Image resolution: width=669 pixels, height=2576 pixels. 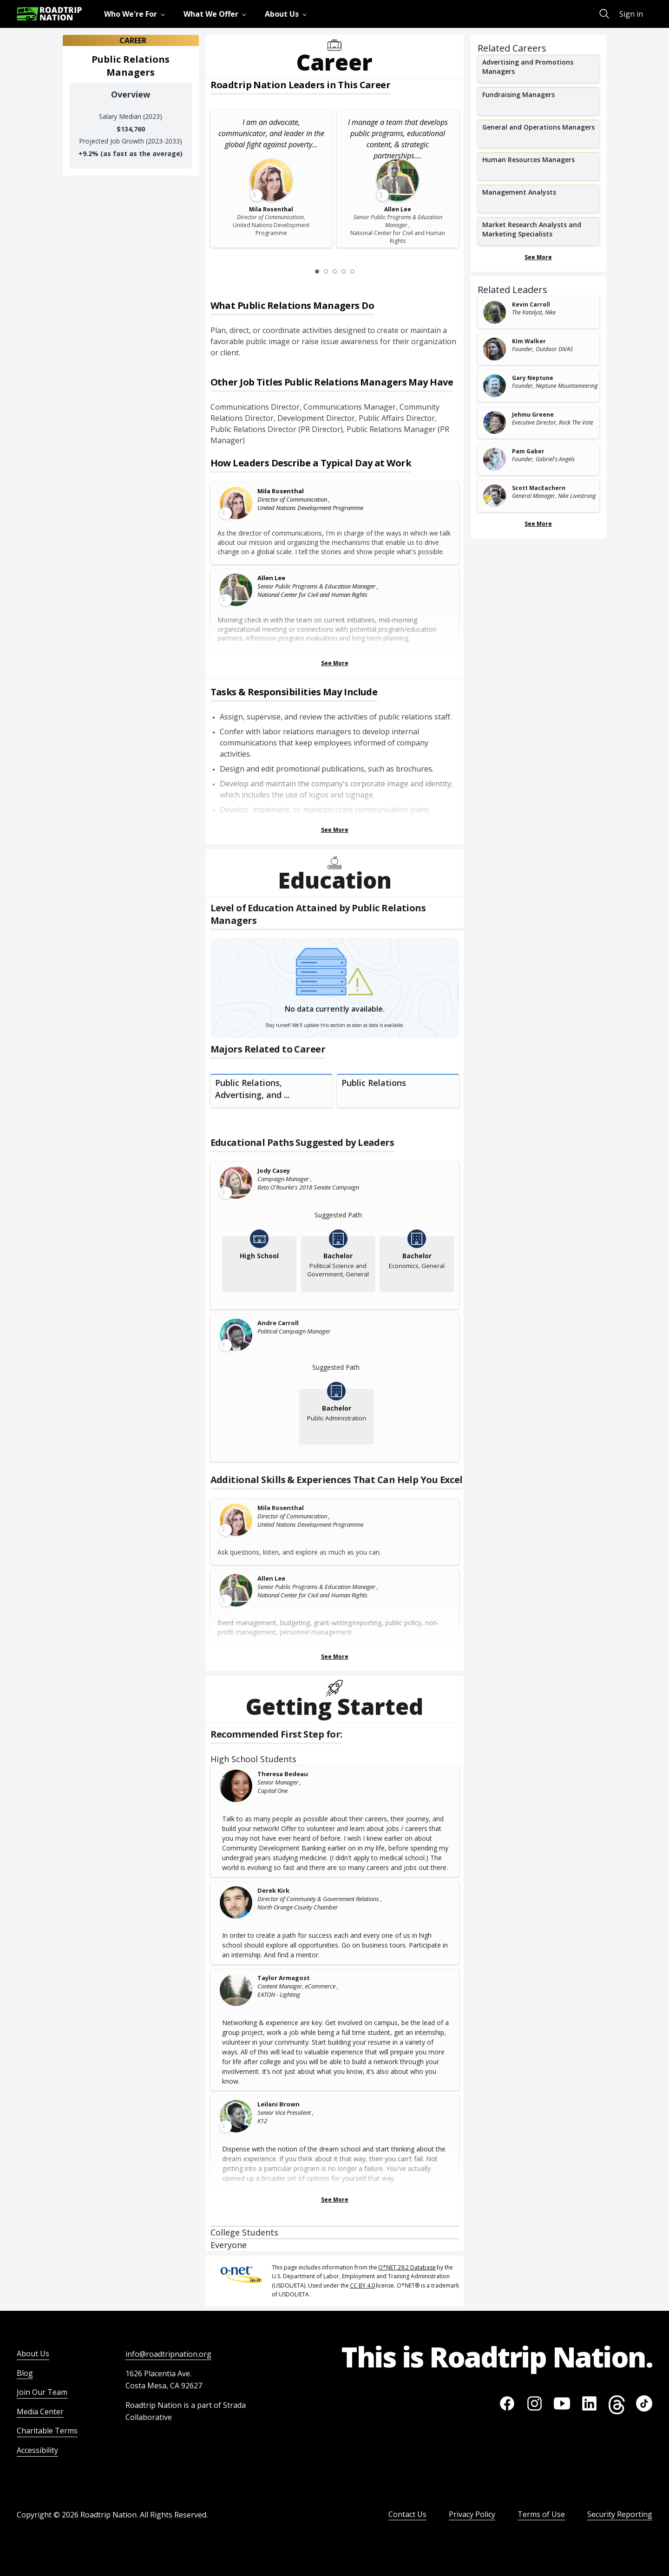 I want to click on Allen Lee, so click(x=271, y=578).